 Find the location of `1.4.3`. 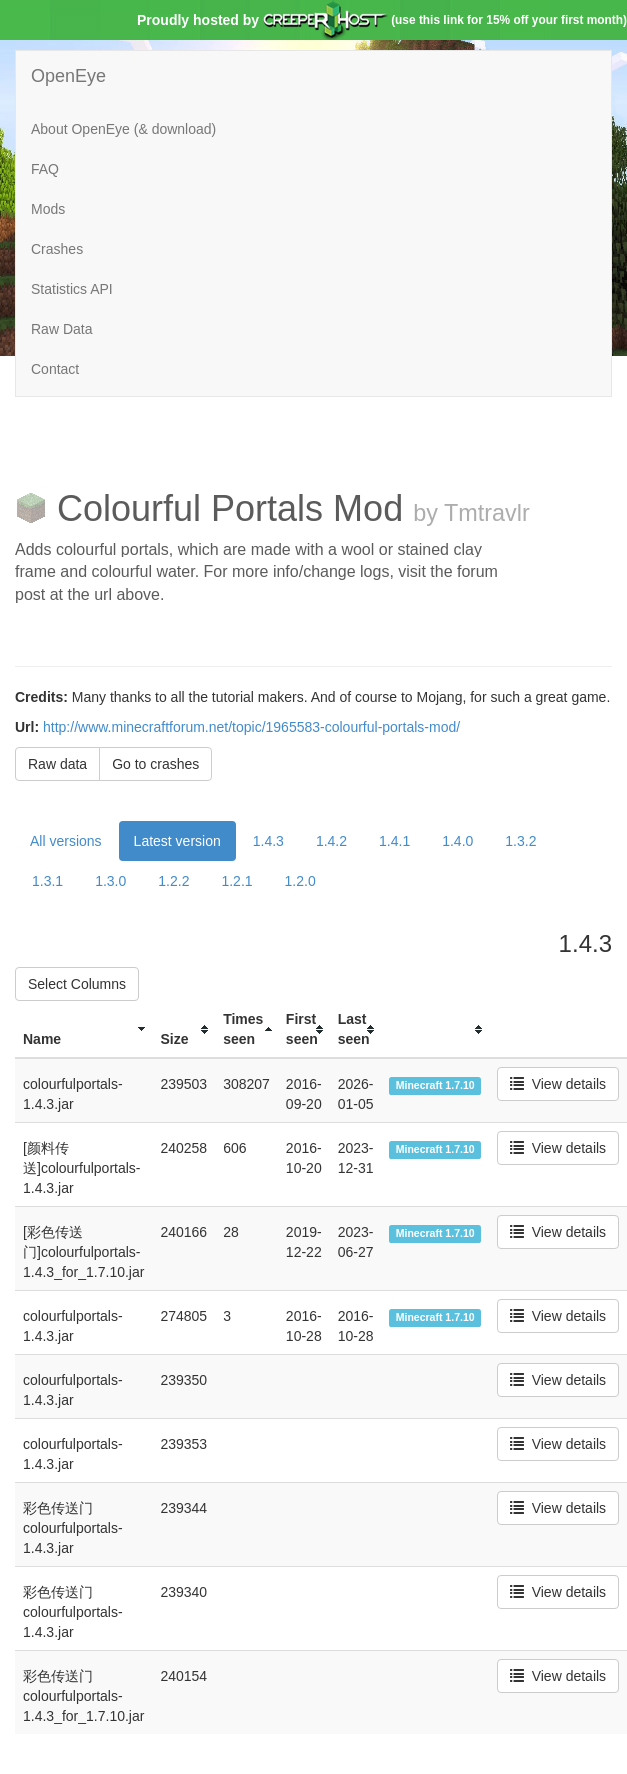

1.4.3 is located at coordinates (268, 841).